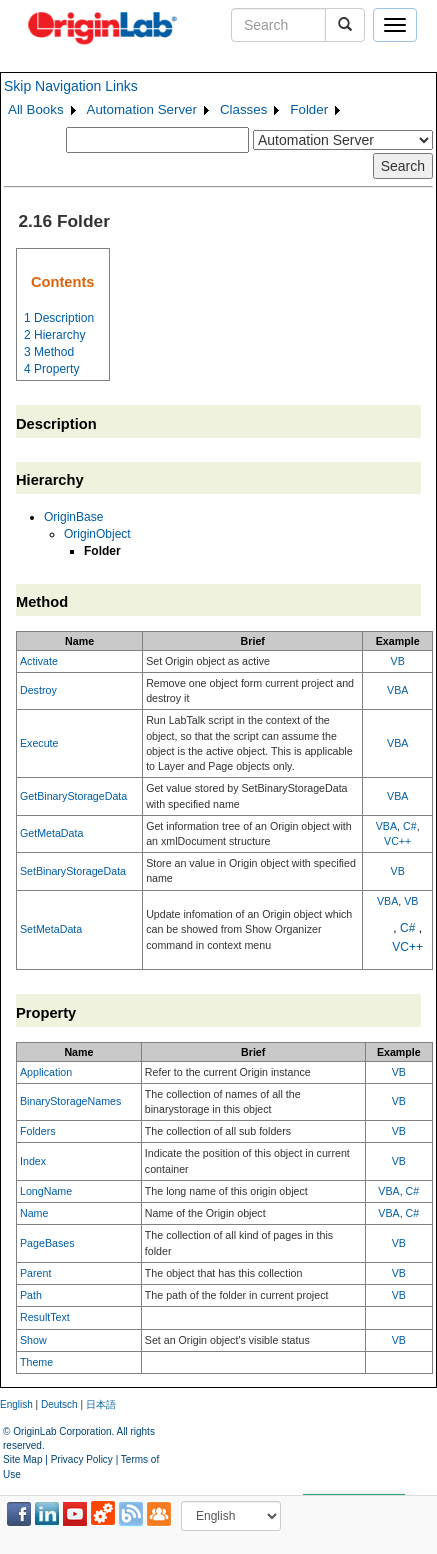 Image resolution: width=437 pixels, height=1554 pixels. I want to click on Site Map, so click(22, 1459).